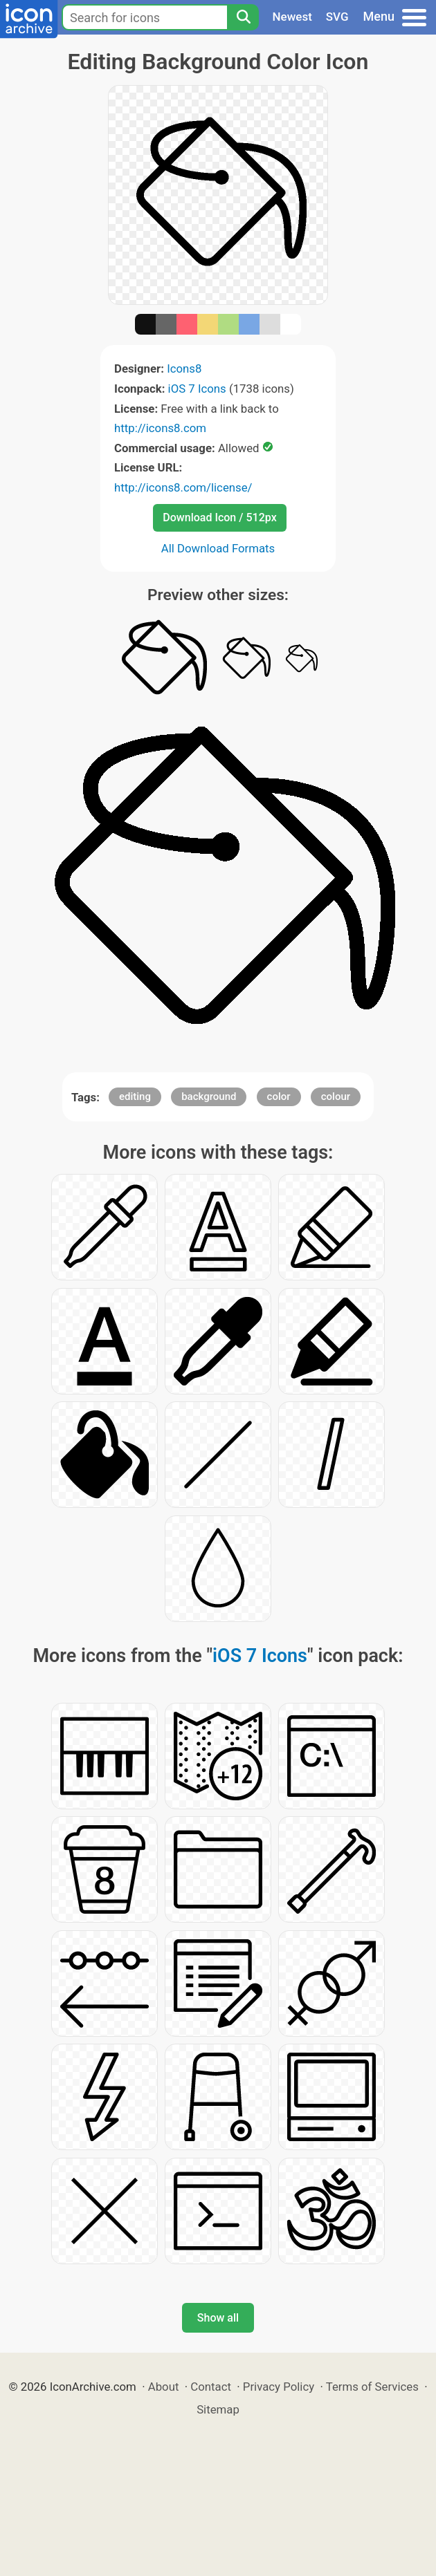  I want to click on Terms of Services, so click(372, 2386).